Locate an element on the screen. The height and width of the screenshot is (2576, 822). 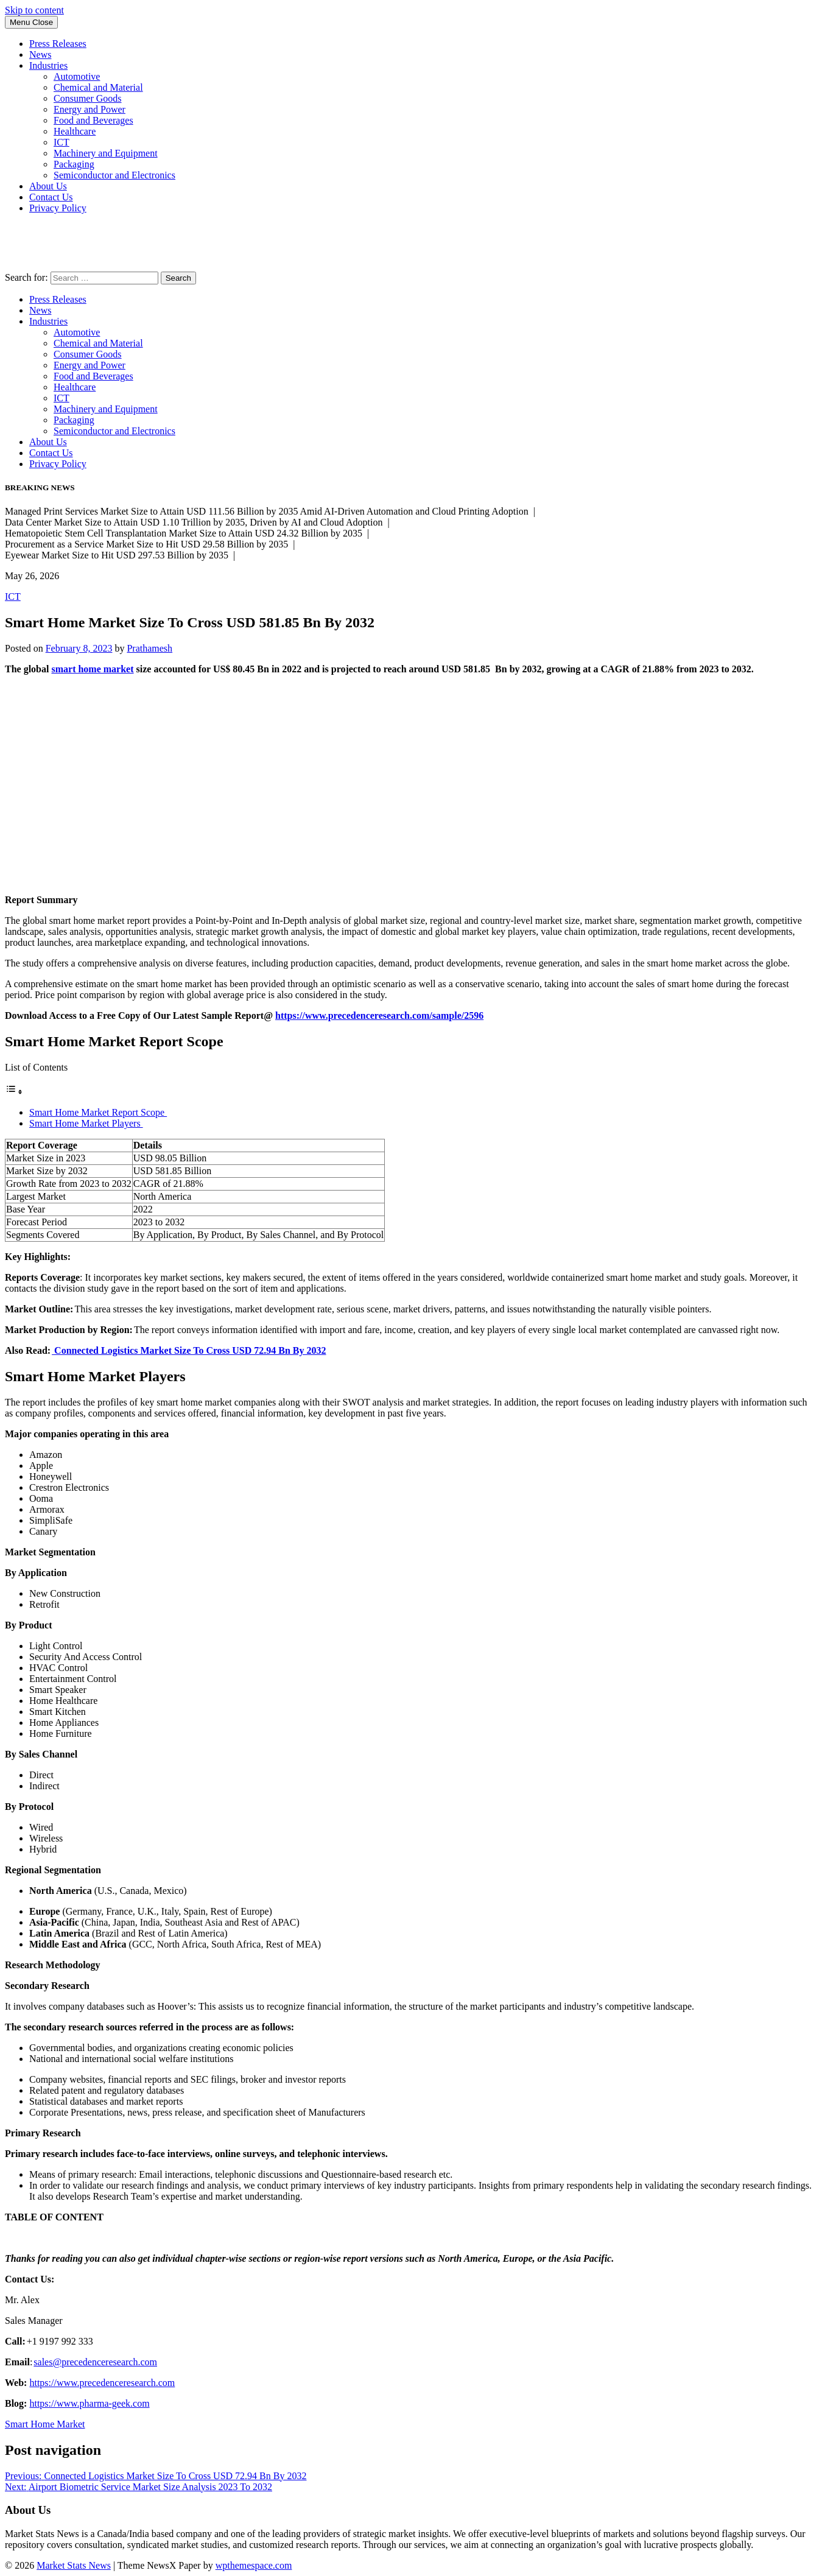
[Toggle Table of Content] is located at coordinates (14, 1091).